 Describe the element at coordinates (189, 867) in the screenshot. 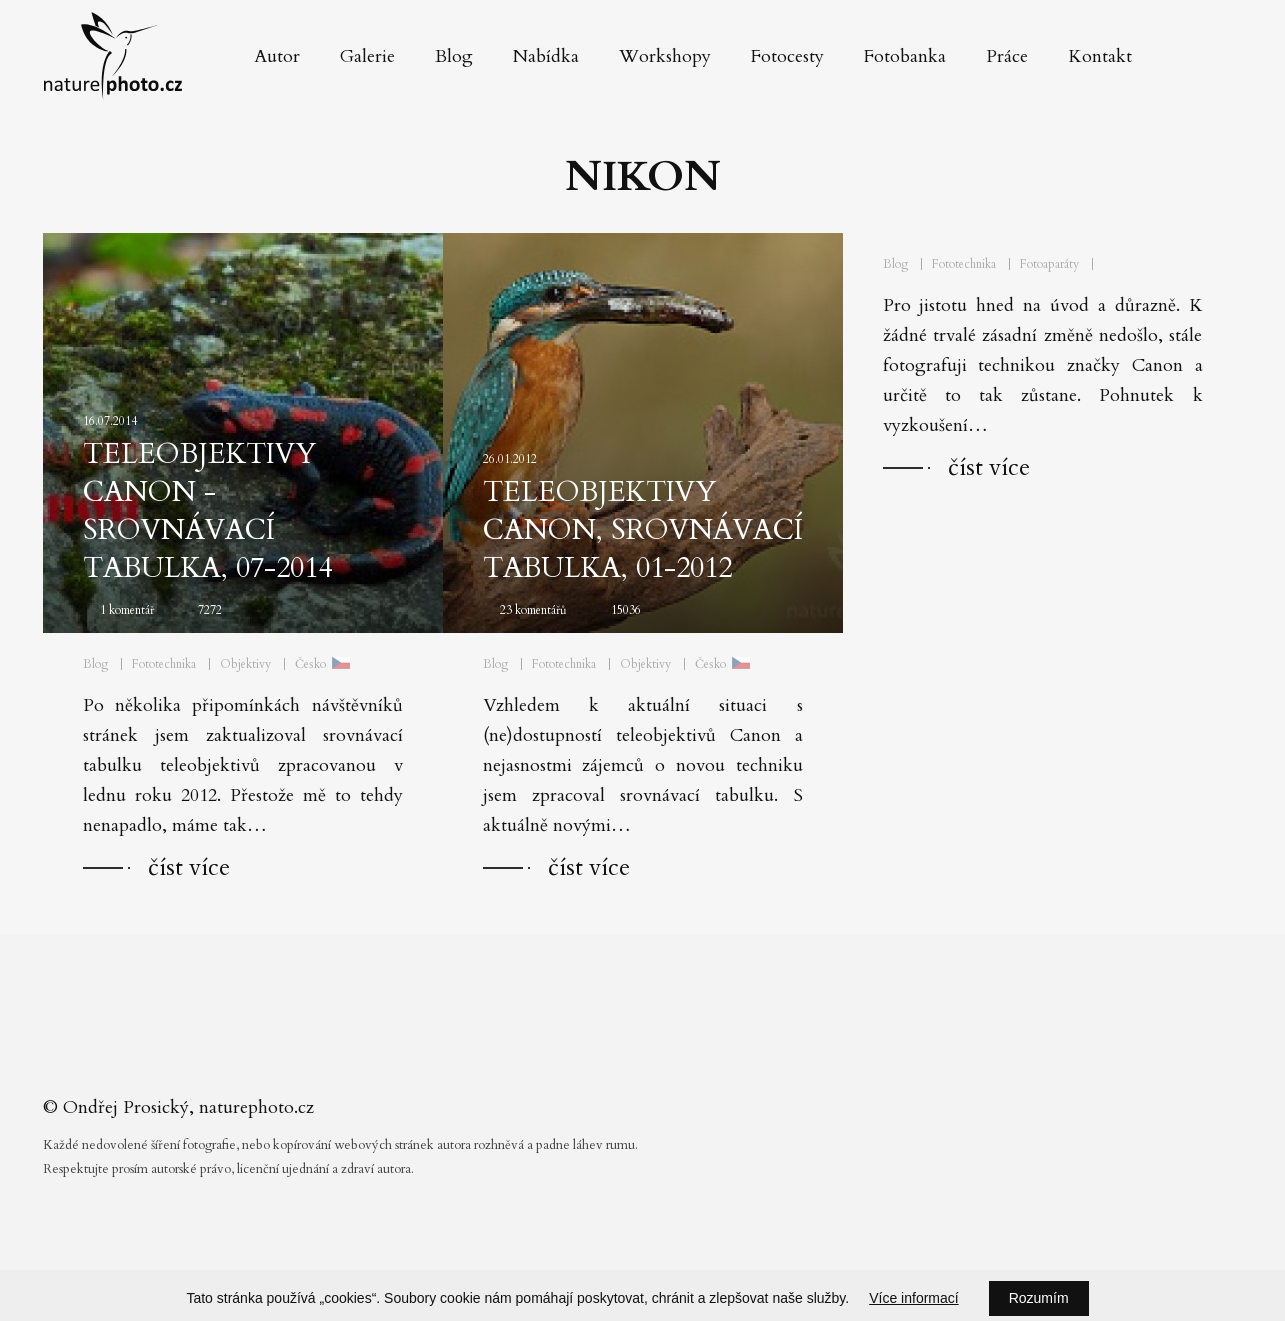

I see `číst více` at that location.